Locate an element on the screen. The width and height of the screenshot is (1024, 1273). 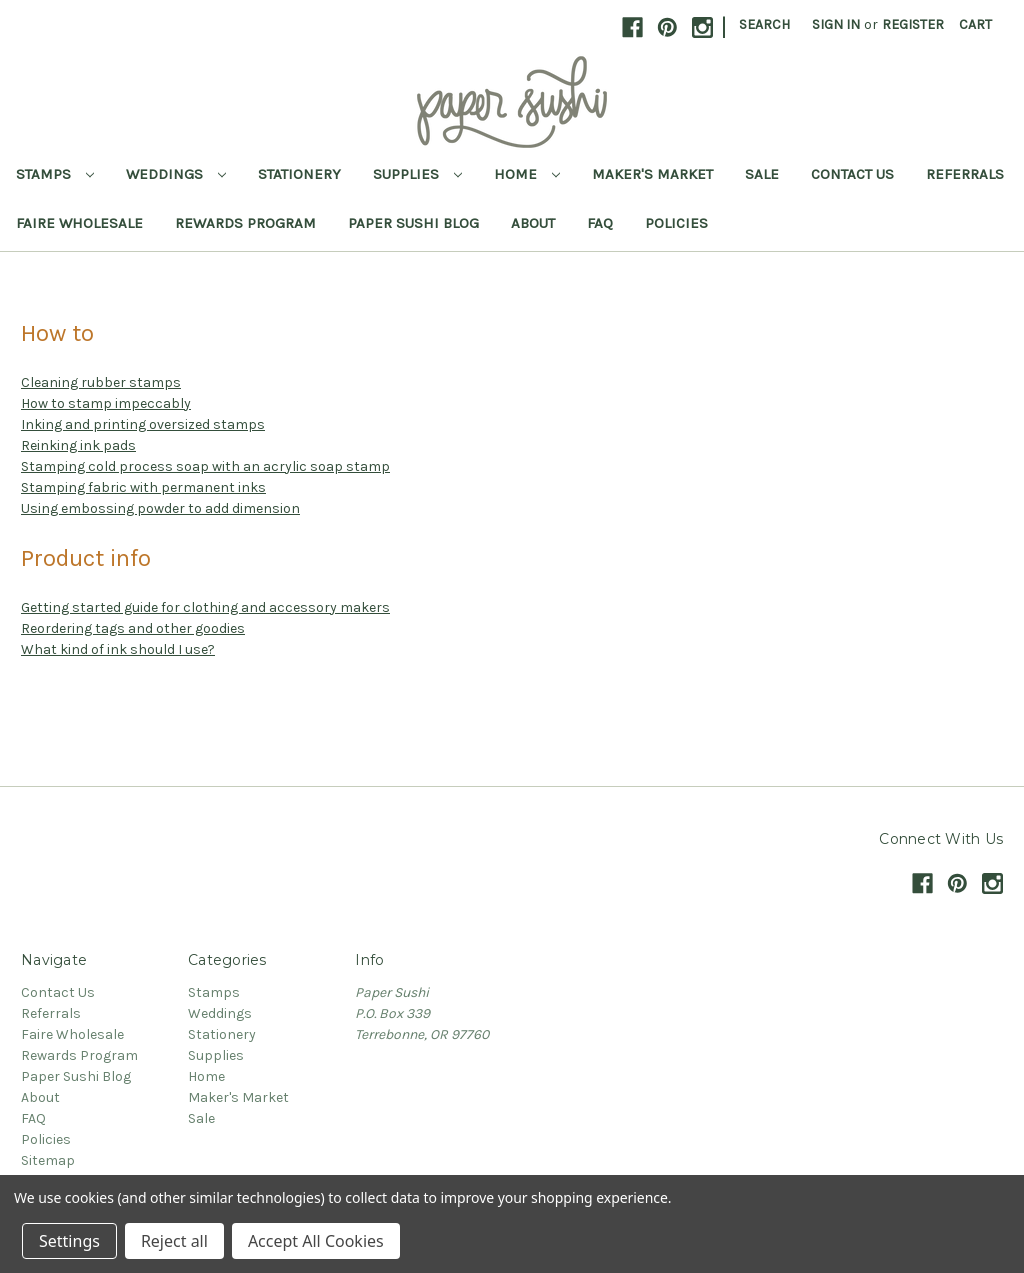
Sitemap is located at coordinates (48, 1160).